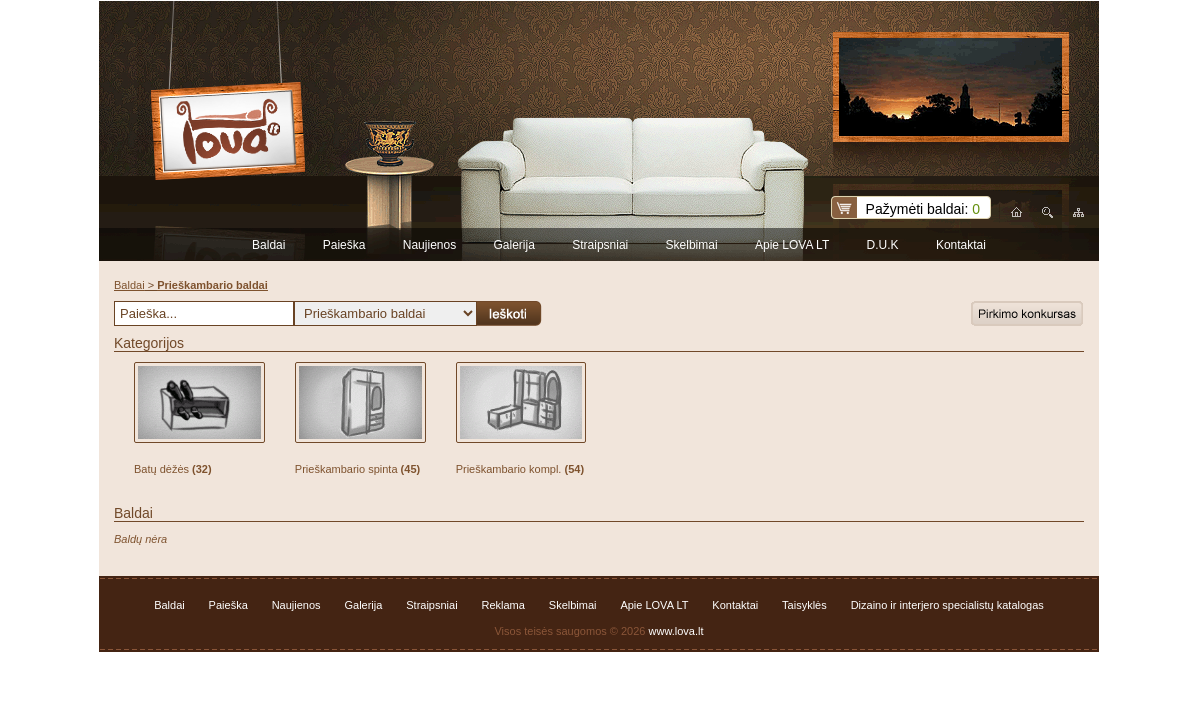 Image resolution: width=1198 pixels, height=720 pixels. Describe the element at coordinates (883, 245) in the screenshot. I see `D.U.K` at that location.